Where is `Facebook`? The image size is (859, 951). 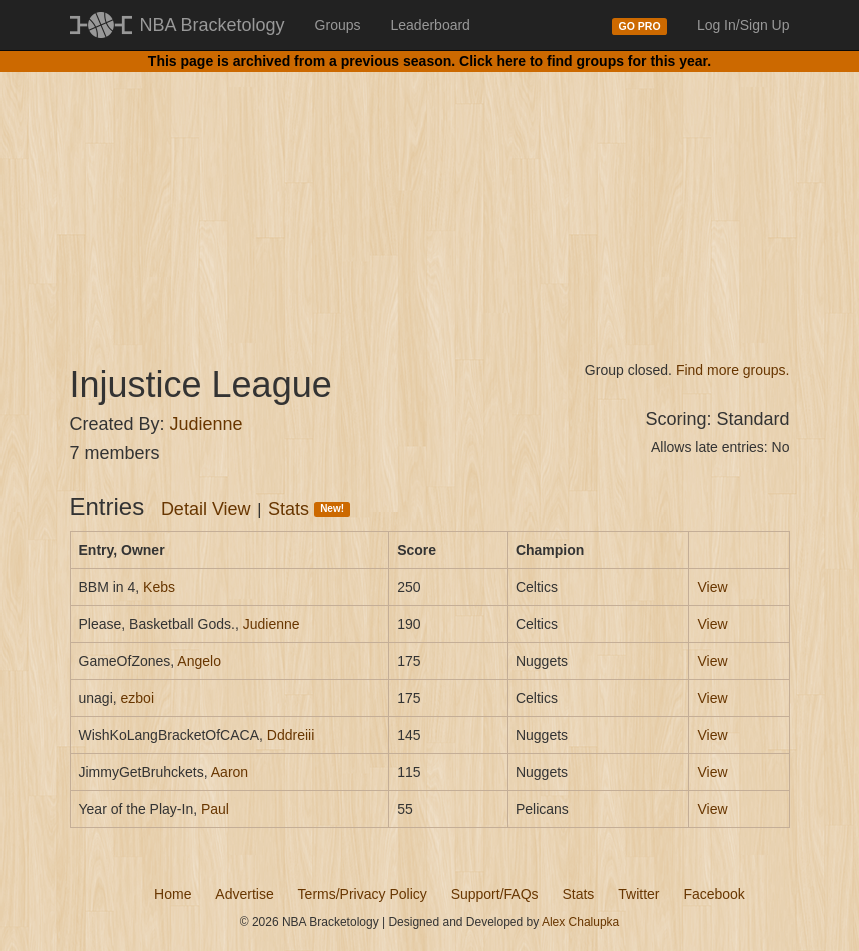
Facebook is located at coordinates (713, 894).